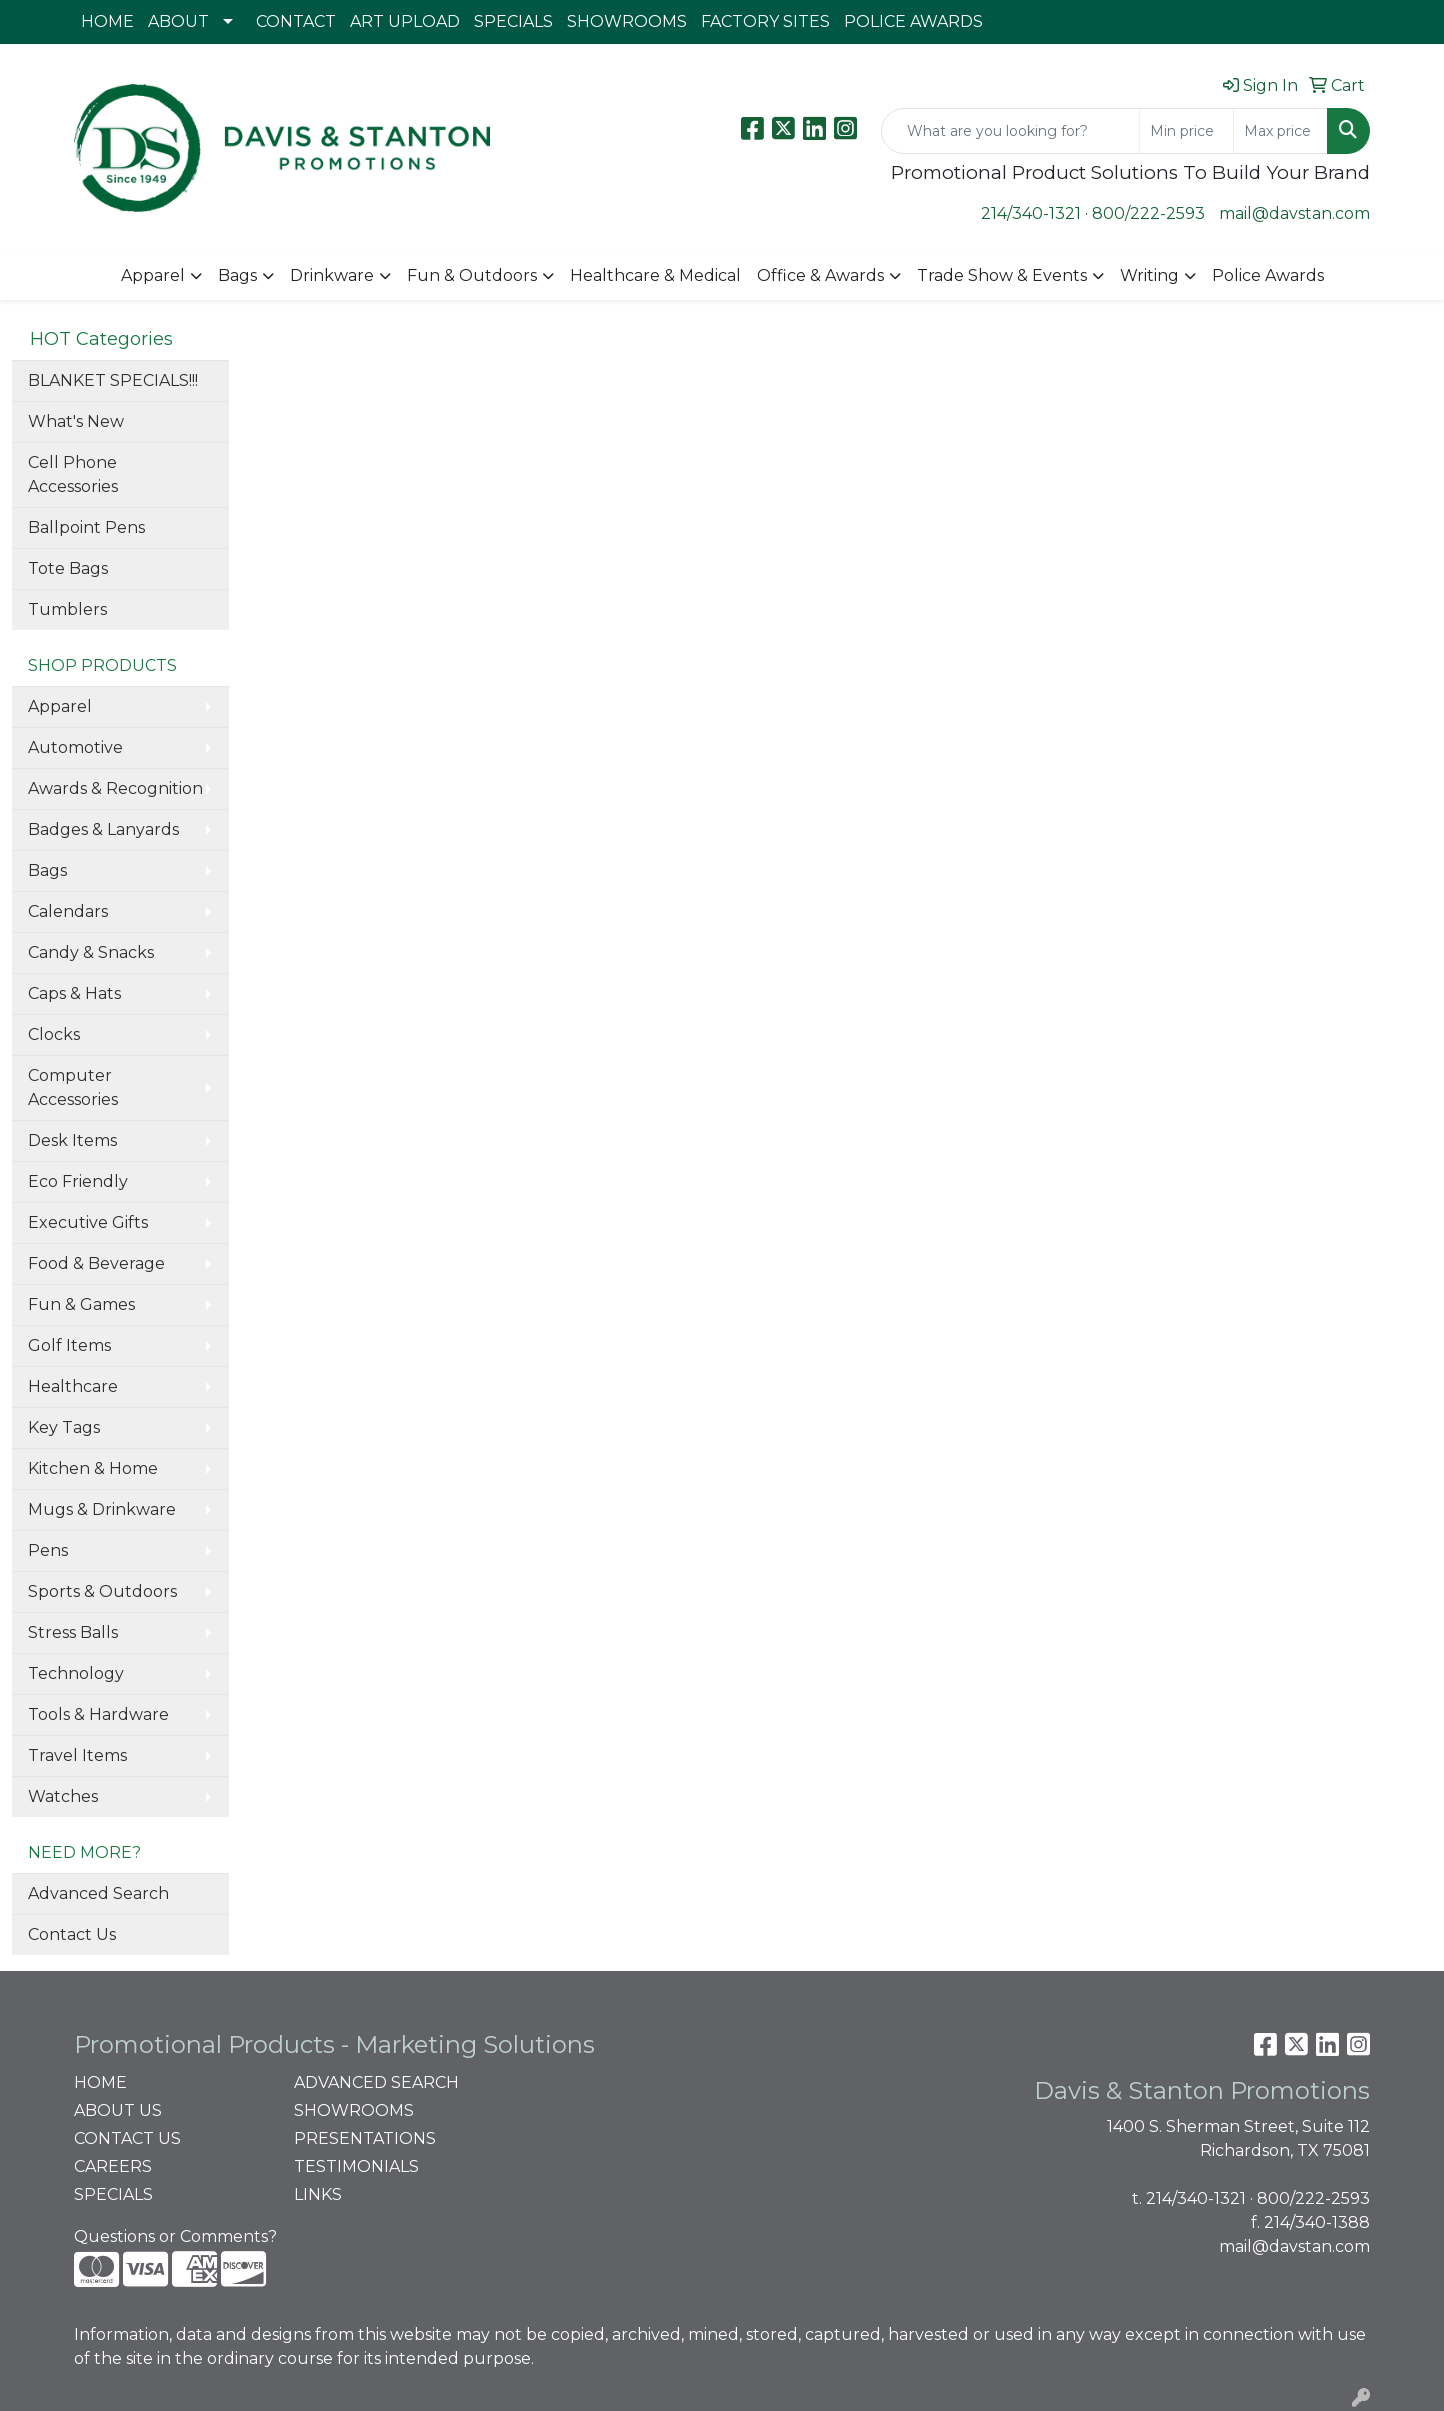 The width and height of the screenshot is (1444, 2411). What do you see at coordinates (86, 527) in the screenshot?
I see `Ballpoint Pens` at bounding box center [86, 527].